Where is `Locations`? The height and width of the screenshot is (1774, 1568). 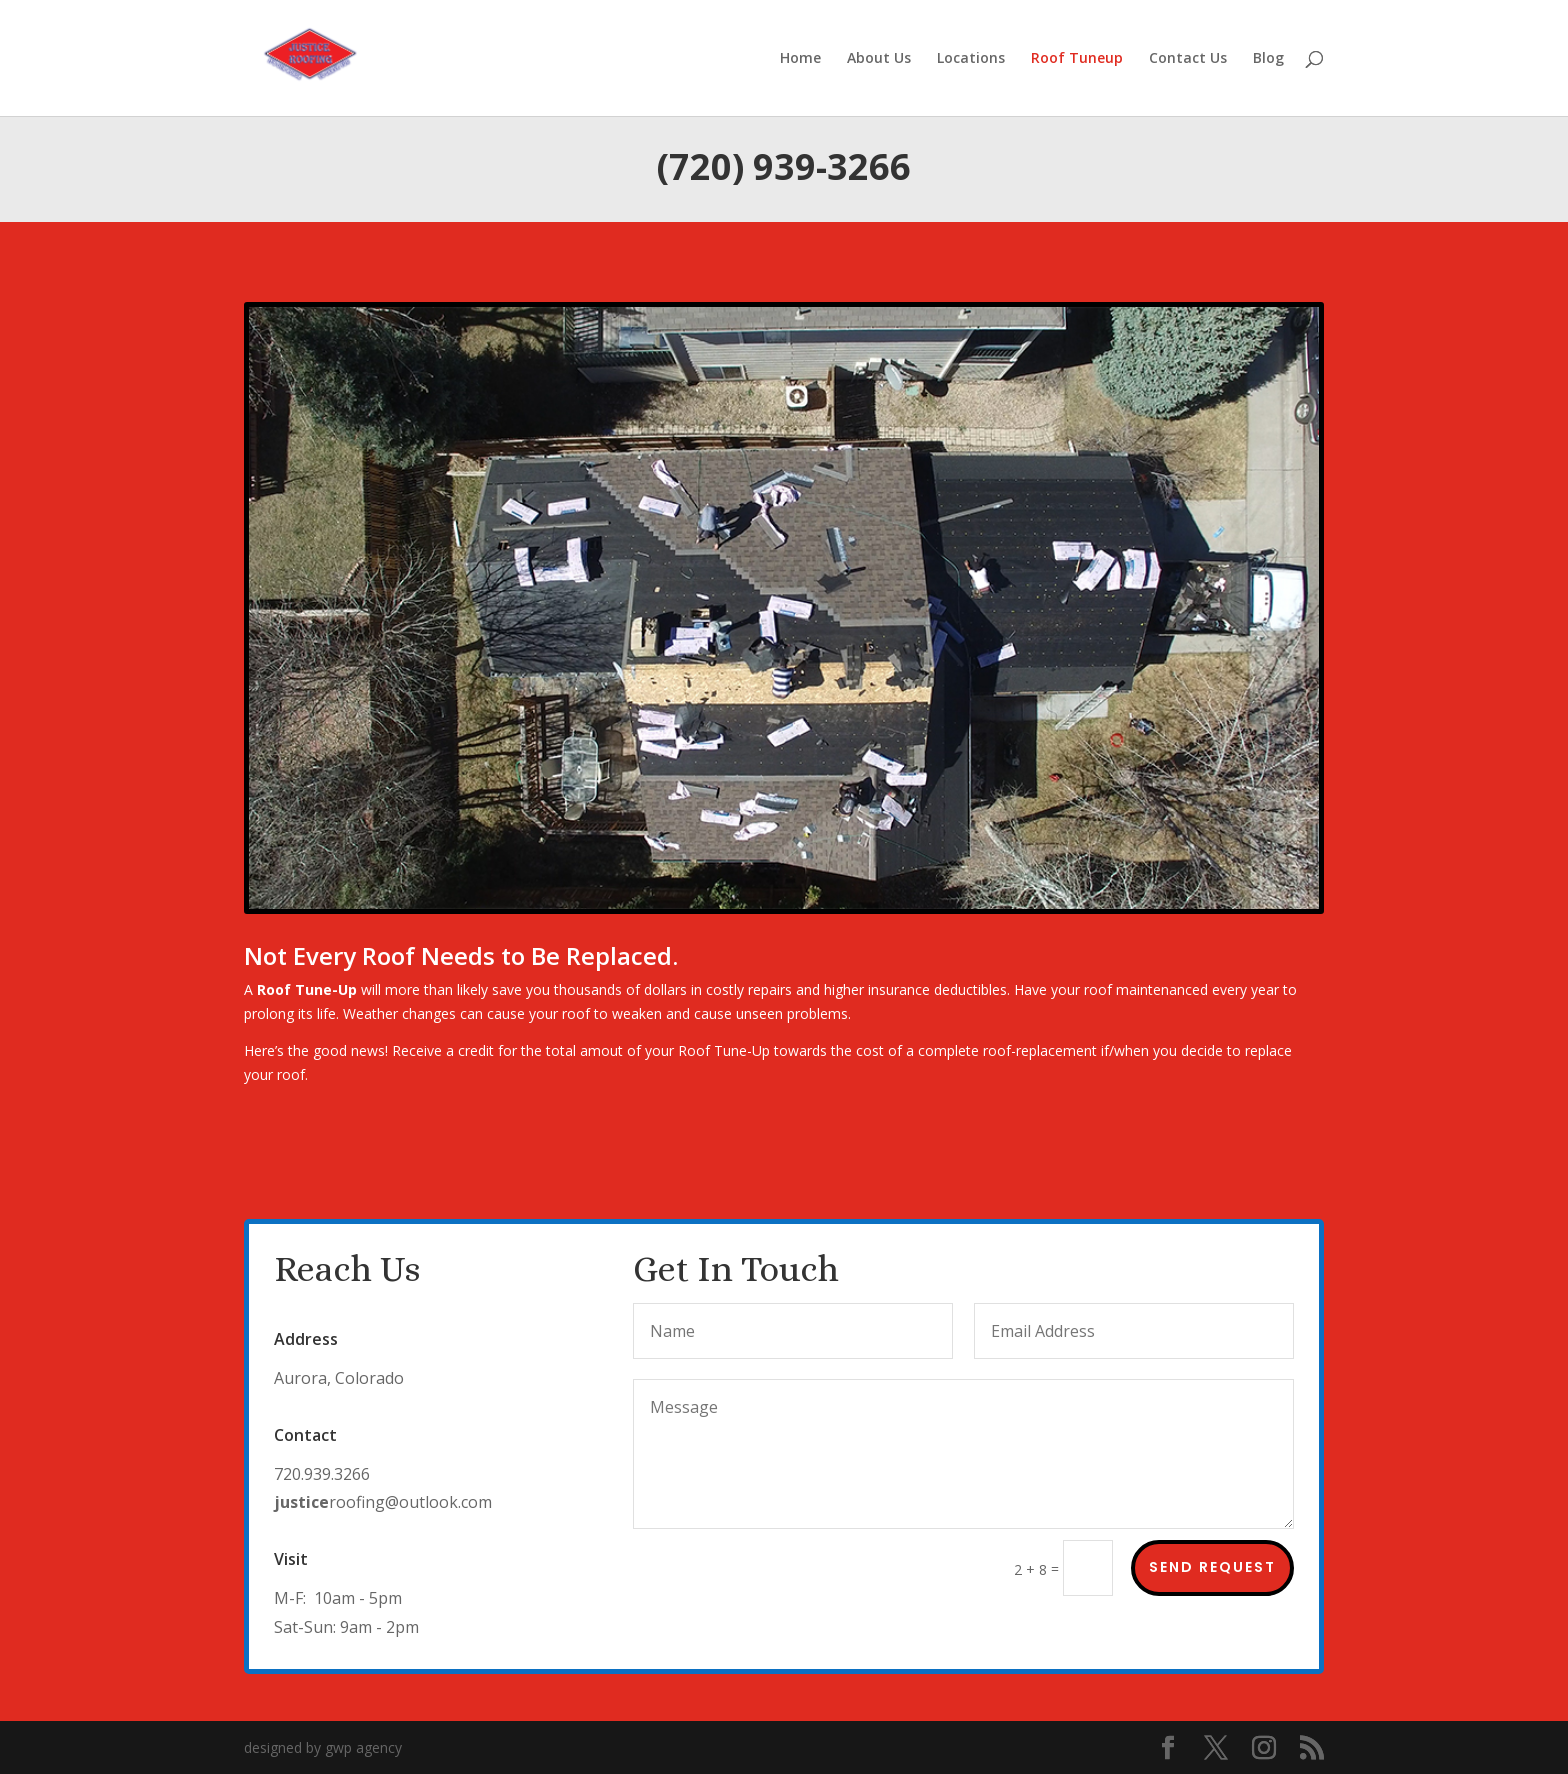
Locations is located at coordinates (971, 59).